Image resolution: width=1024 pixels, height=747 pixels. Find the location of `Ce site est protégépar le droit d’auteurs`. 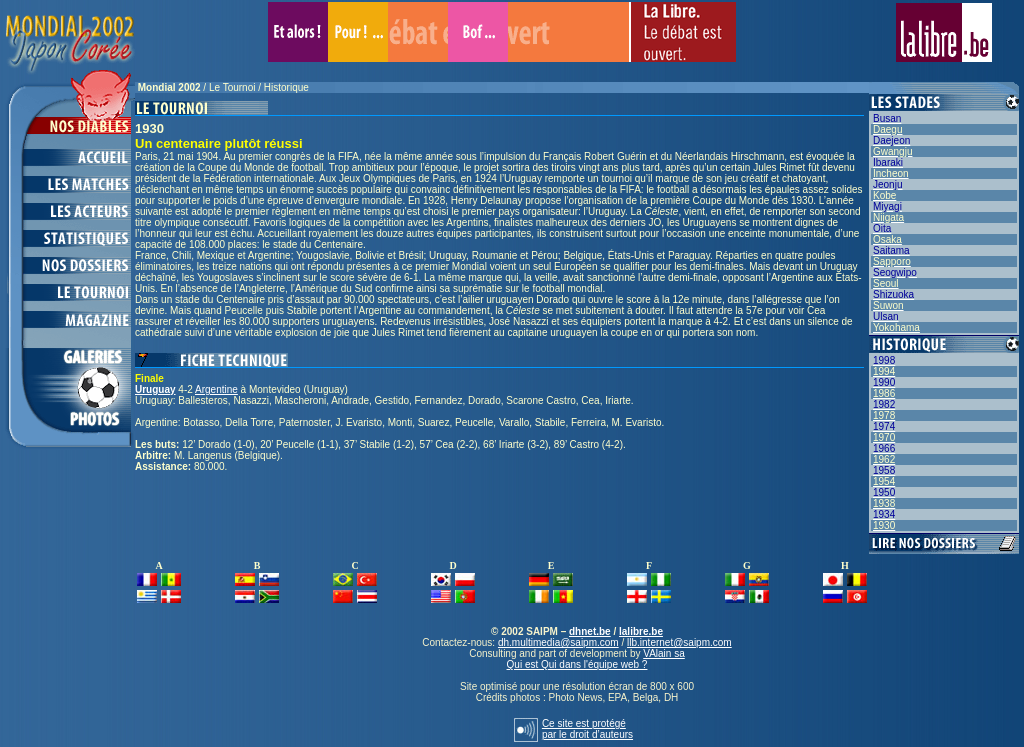

Ce site est protégépar le droit d’auteurs is located at coordinates (587, 729).